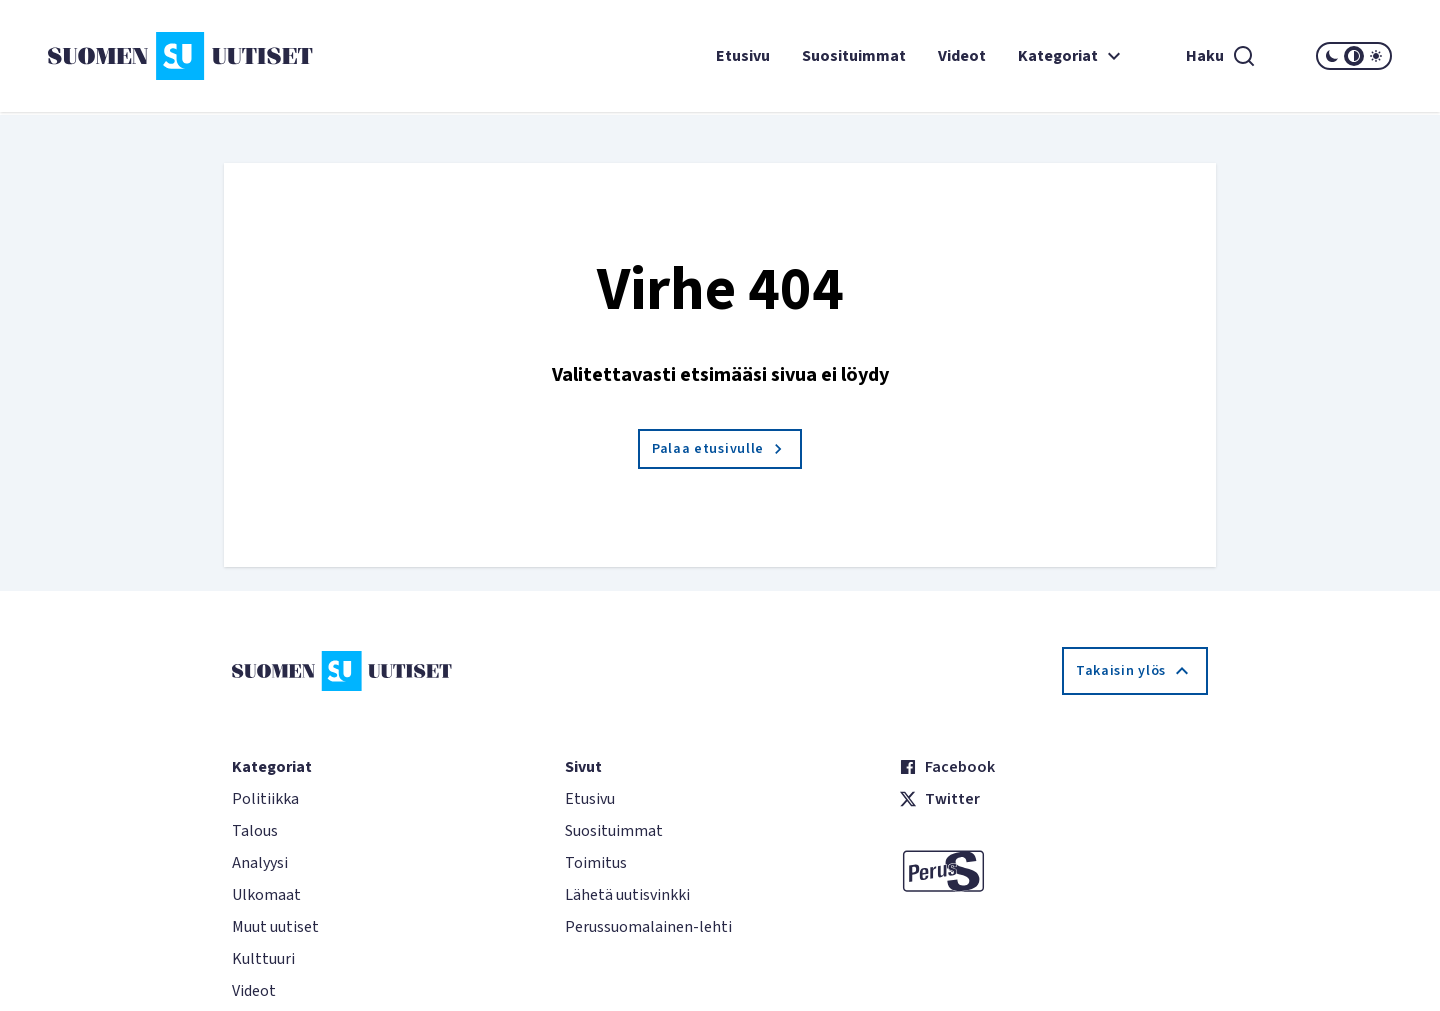 The width and height of the screenshot is (1440, 1011). I want to click on Toimitus, so click(596, 863).